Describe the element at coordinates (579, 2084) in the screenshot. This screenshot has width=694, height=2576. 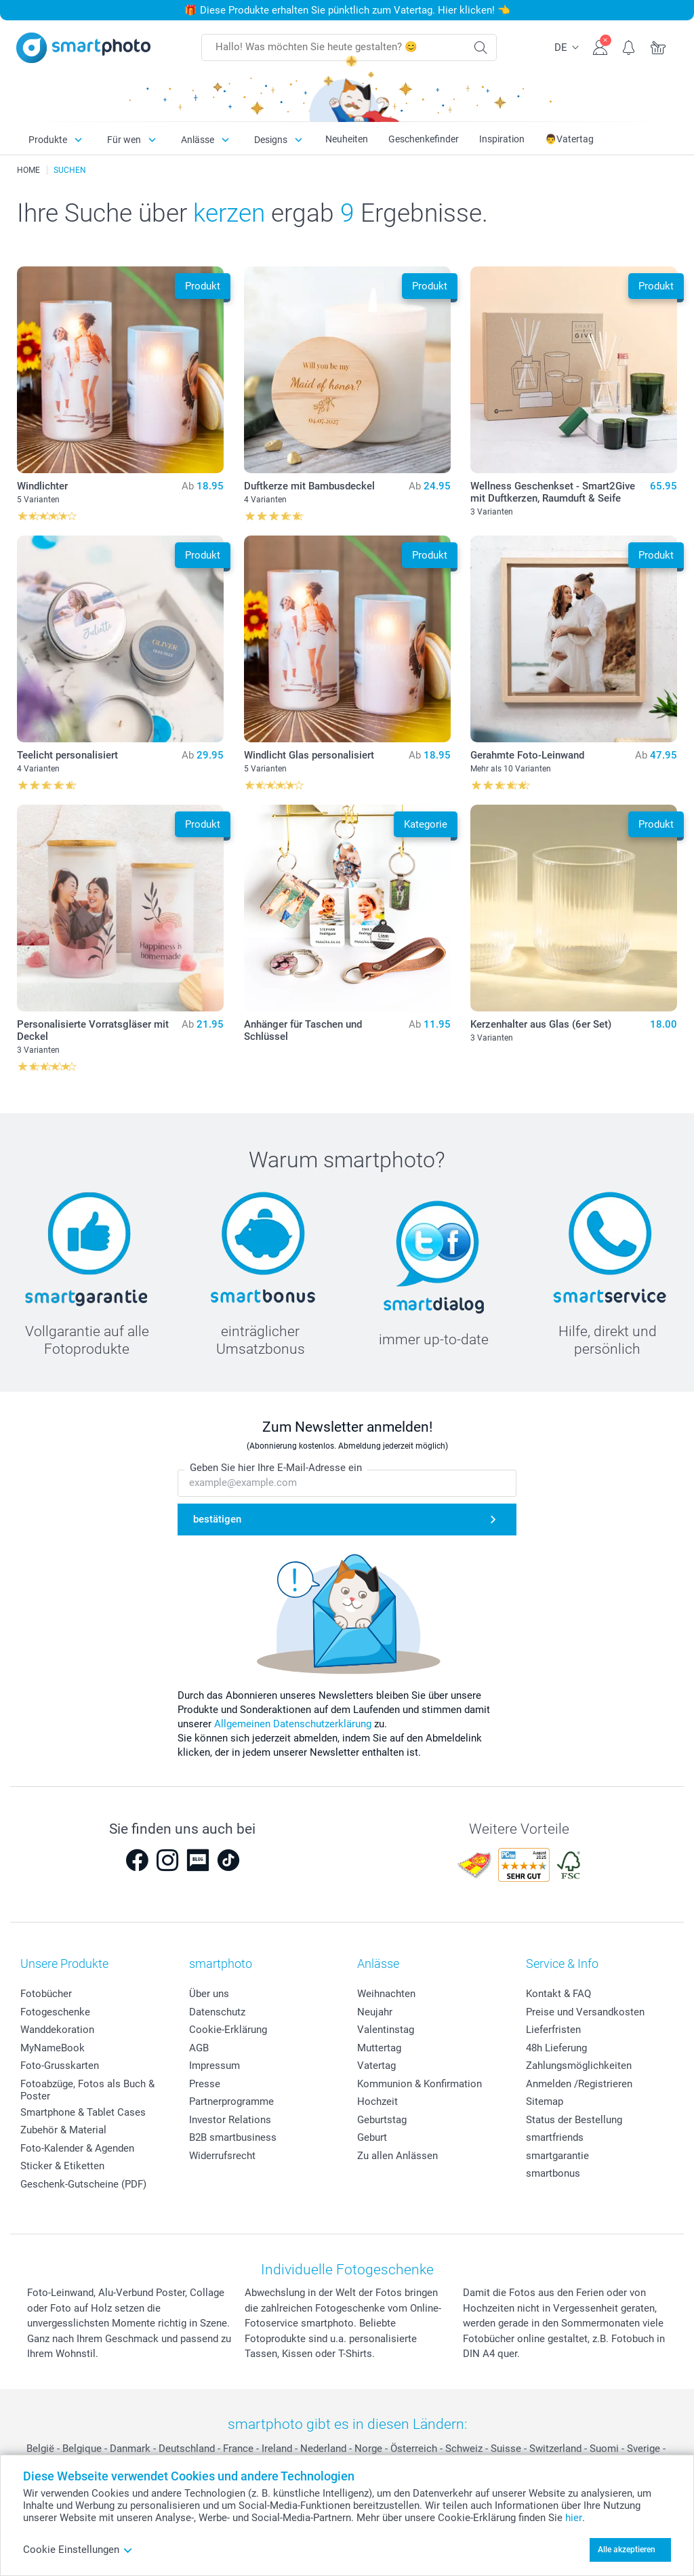
I see `Anmelden /Registrieren` at that location.